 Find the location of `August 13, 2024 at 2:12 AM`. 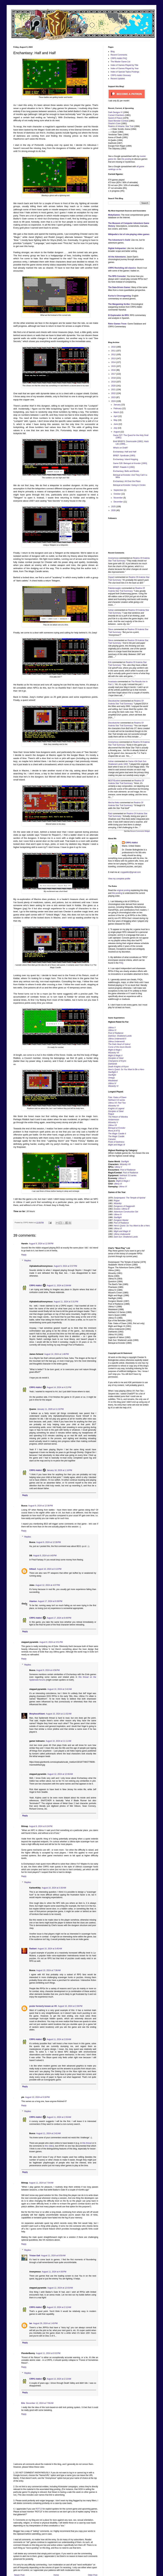

August 13, 2024 at 2:12 AM is located at coordinates (59, 2307).